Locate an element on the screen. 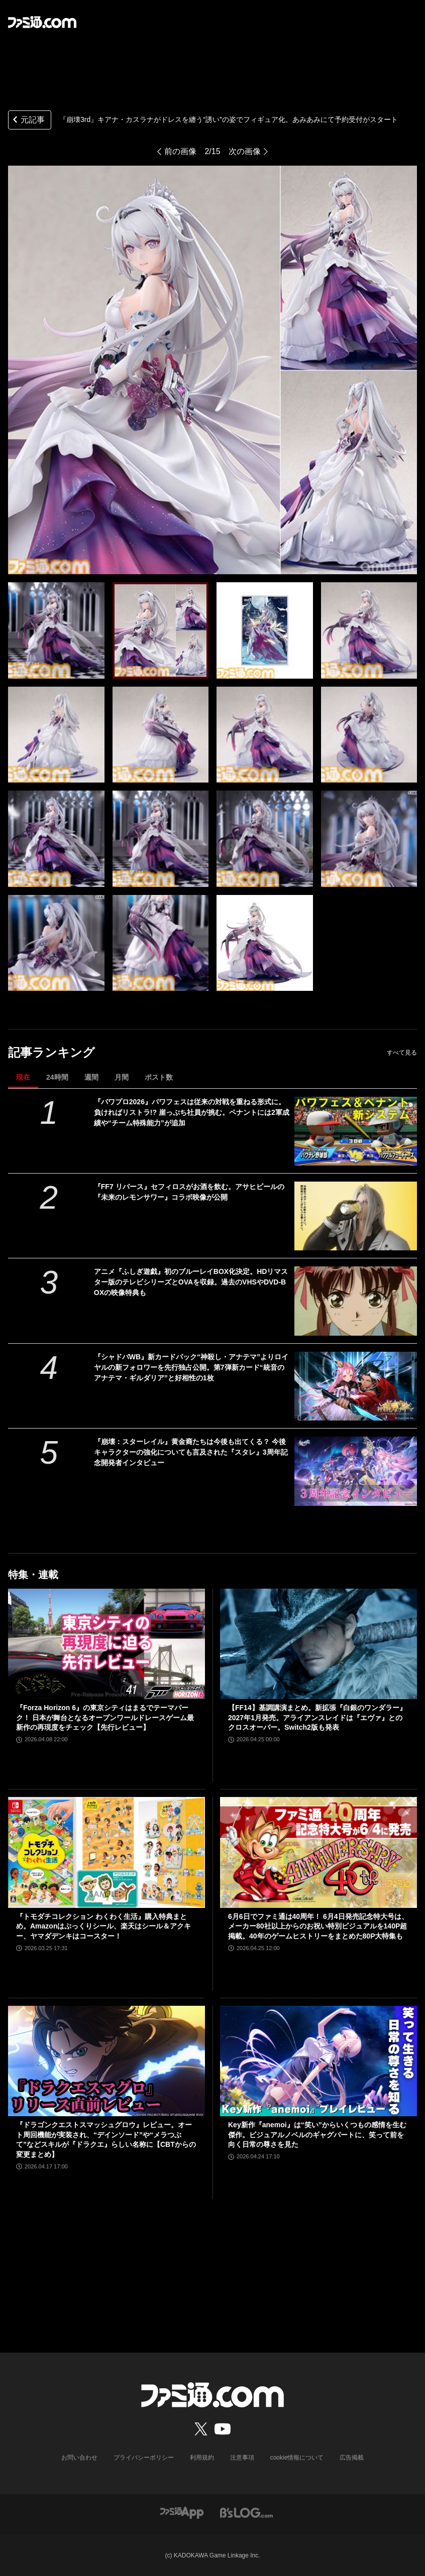 The width and height of the screenshot is (425, 2576). [ファミ通.comへのリンク] is located at coordinates (42, 22).